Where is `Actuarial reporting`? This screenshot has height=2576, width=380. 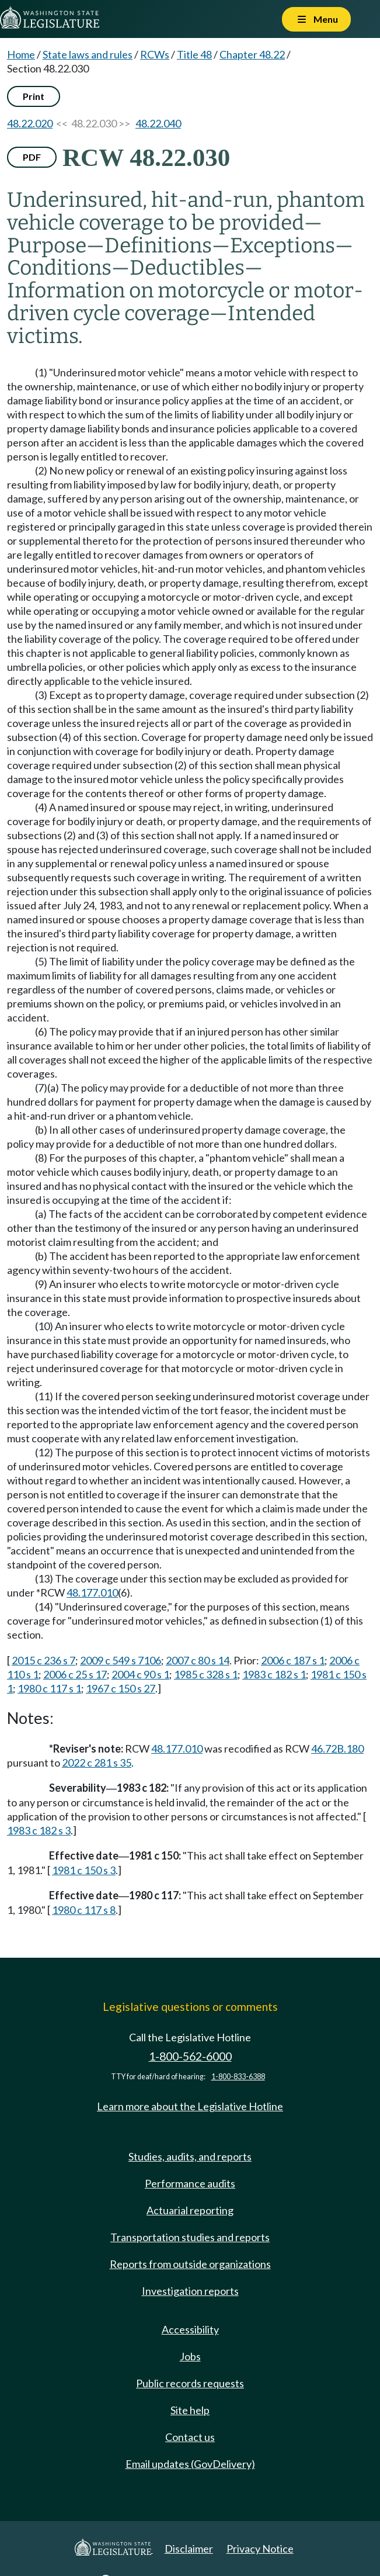
Actuarial reporting is located at coordinates (190, 2210).